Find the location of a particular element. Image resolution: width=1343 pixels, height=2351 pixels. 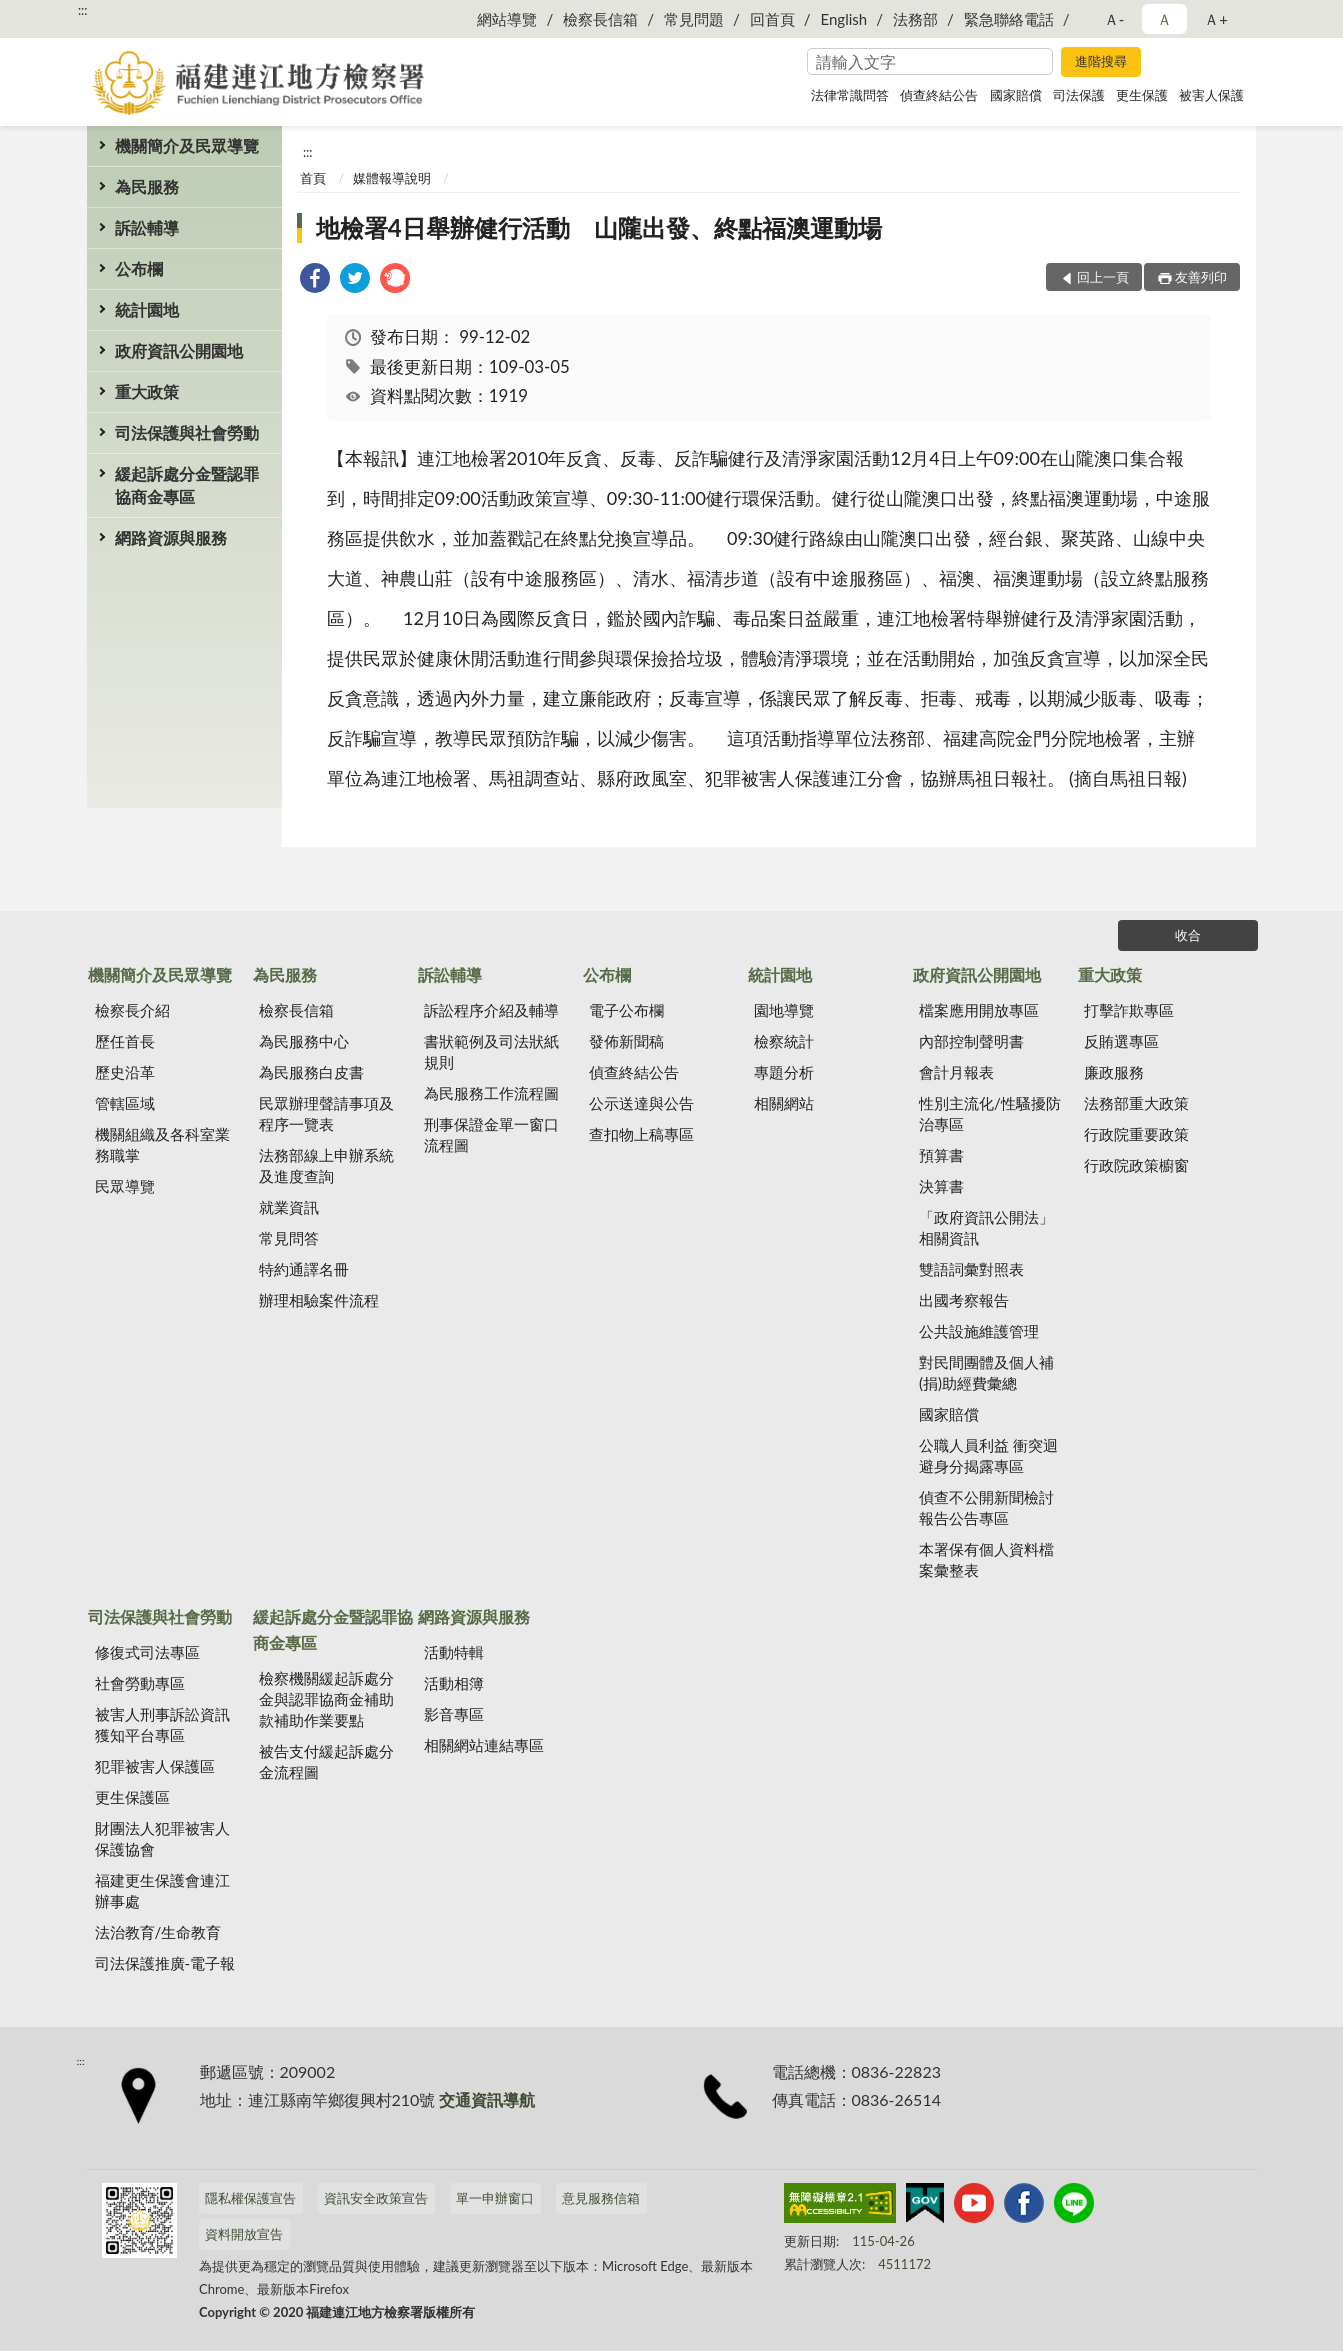

回首頁 is located at coordinates (772, 19).